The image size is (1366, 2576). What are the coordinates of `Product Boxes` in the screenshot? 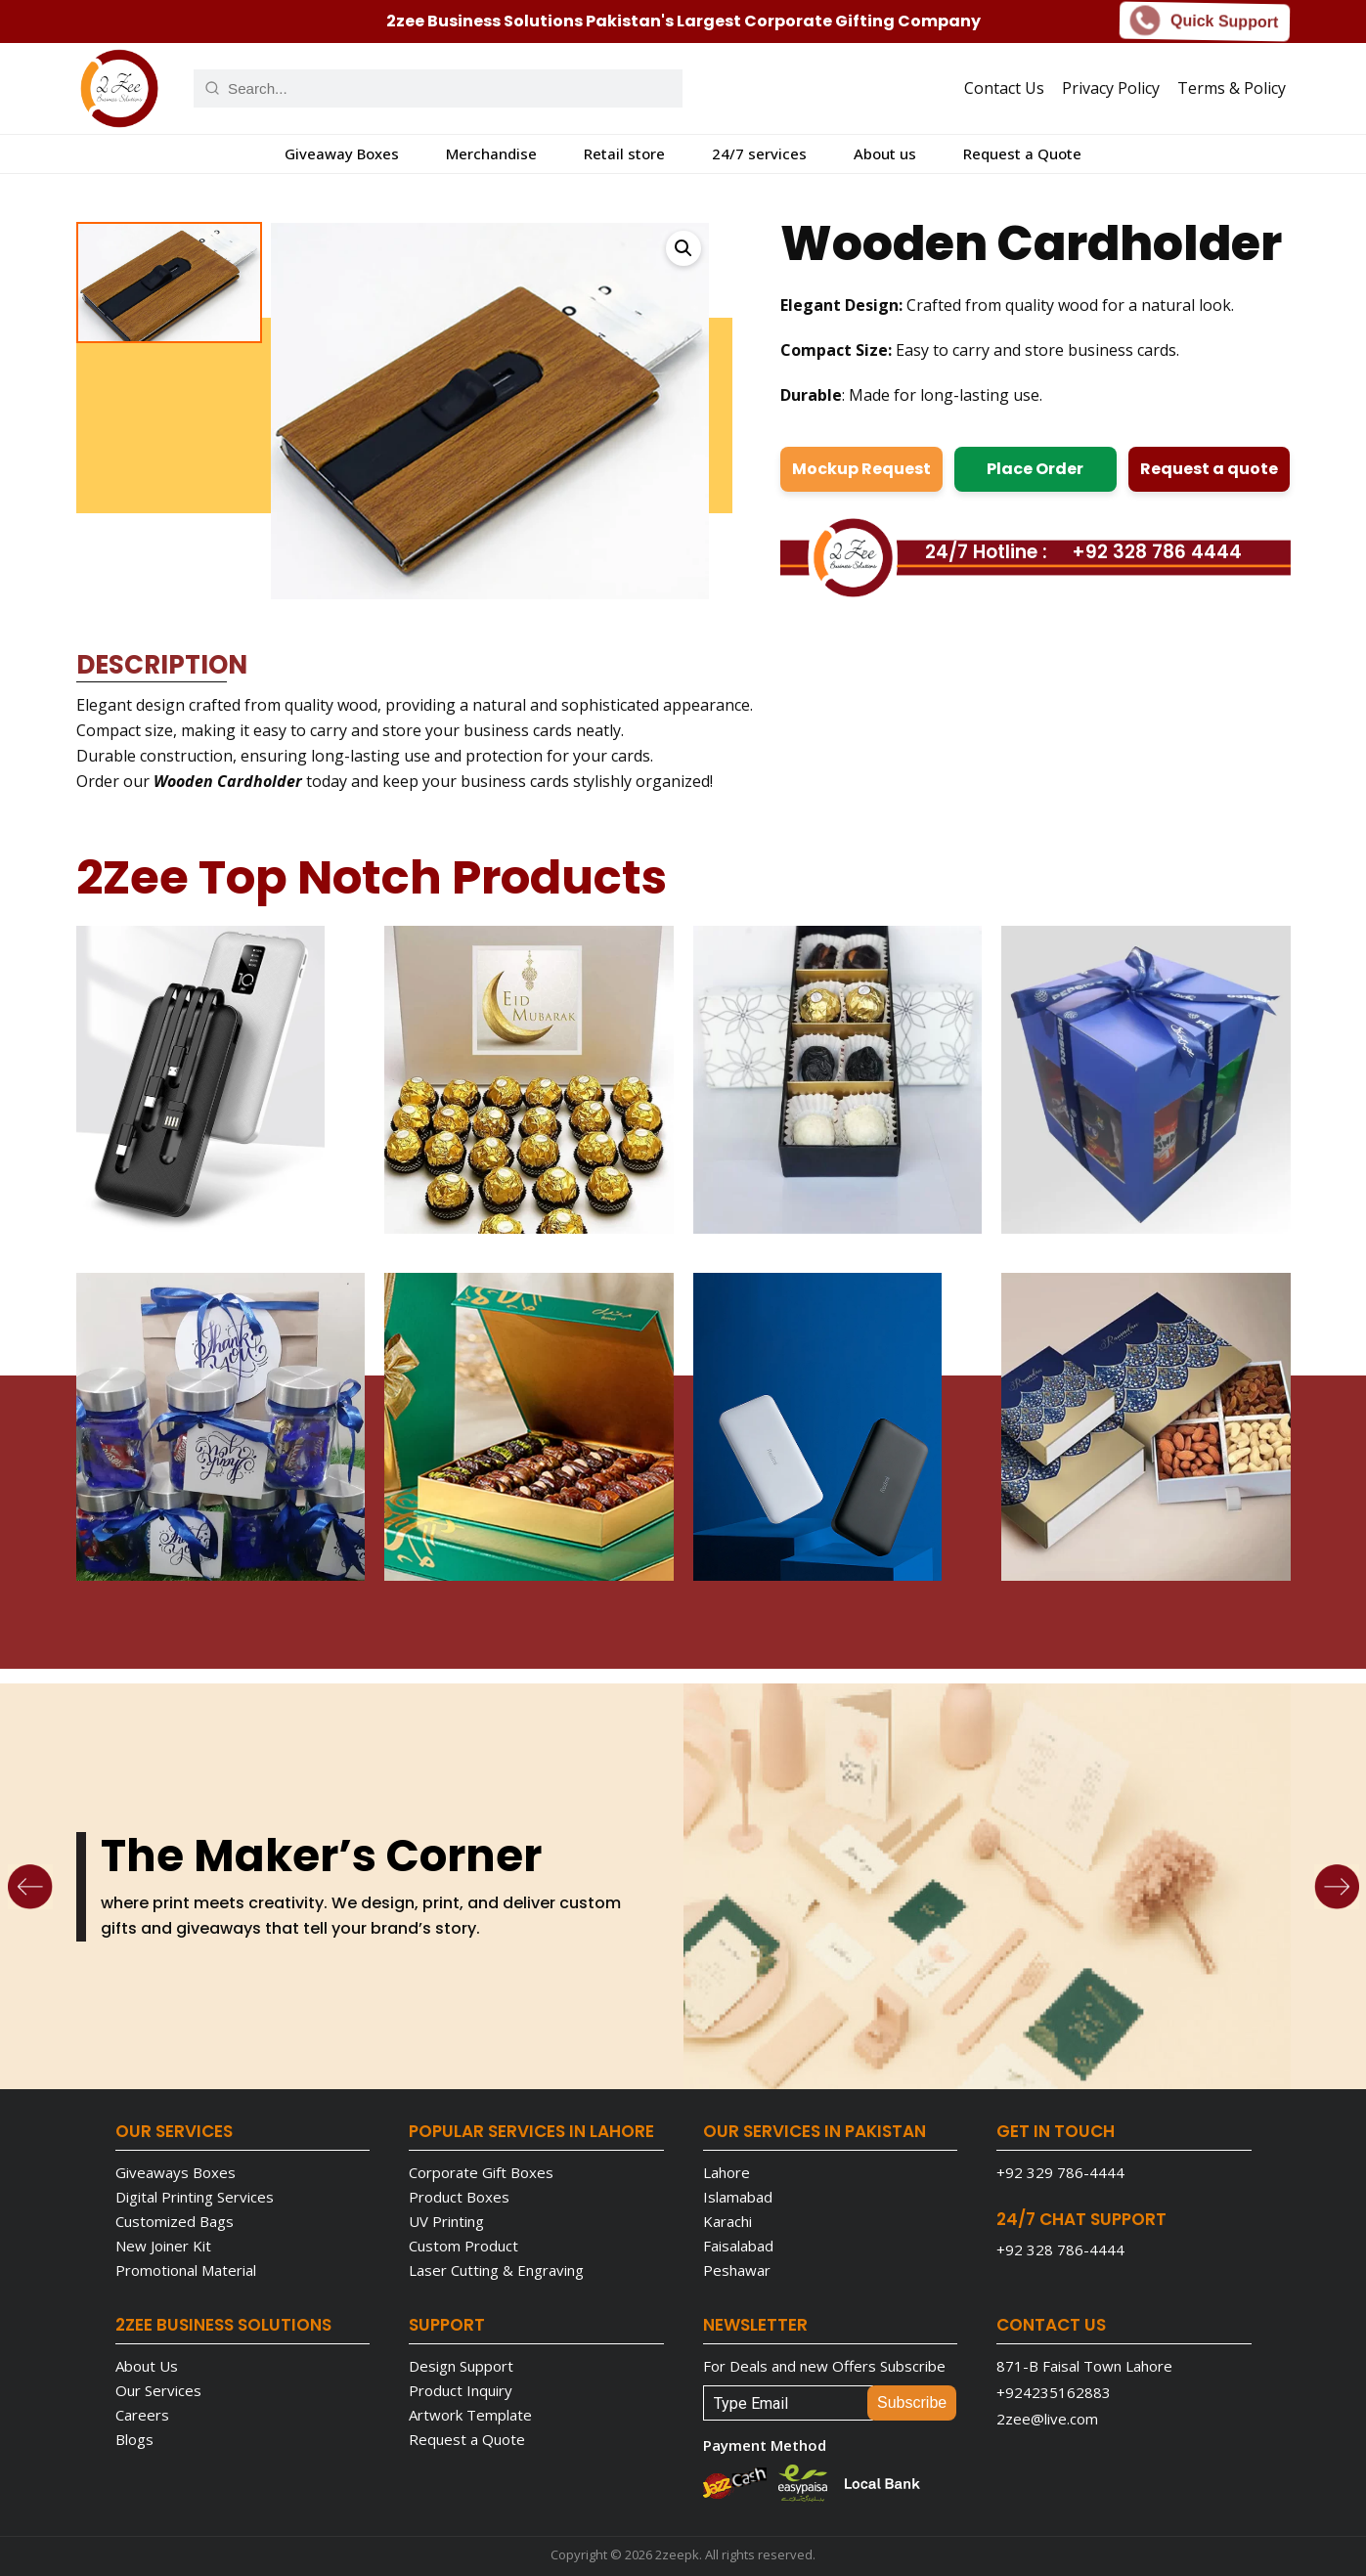 It's located at (459, 2196).